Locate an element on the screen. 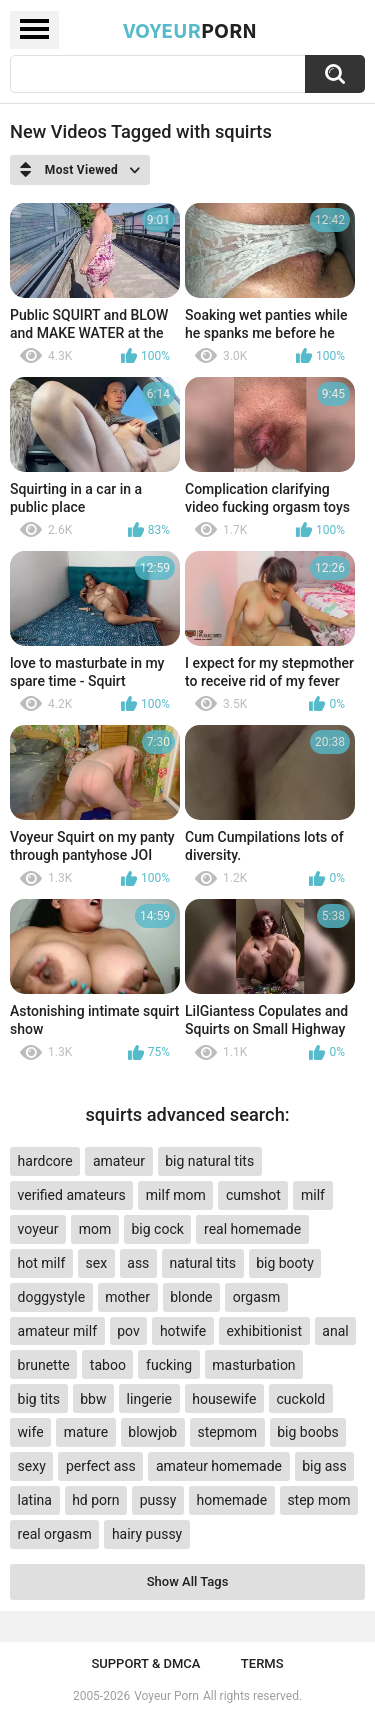 This screenshot has height=1712, width=375. natural tits is located at coordinates (203, 1263).